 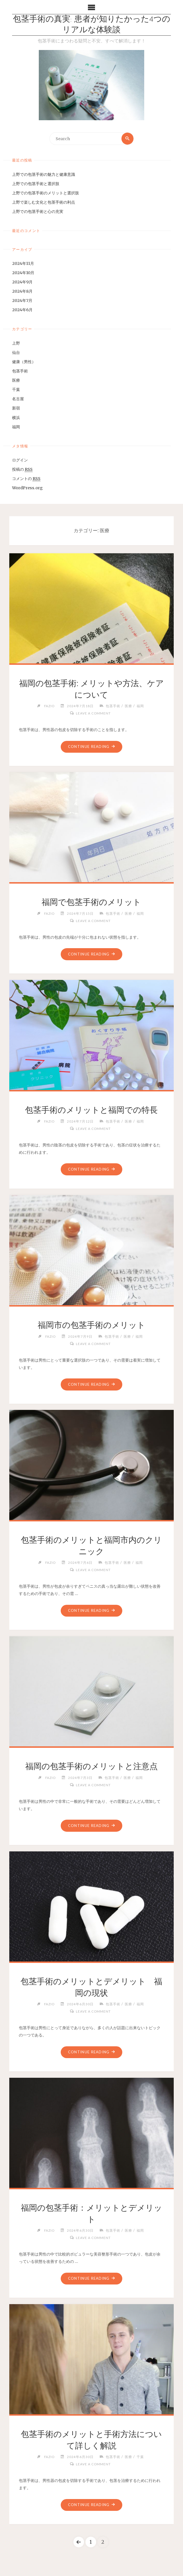 I want to click on 2024年11月, so click(x=23, y=263).